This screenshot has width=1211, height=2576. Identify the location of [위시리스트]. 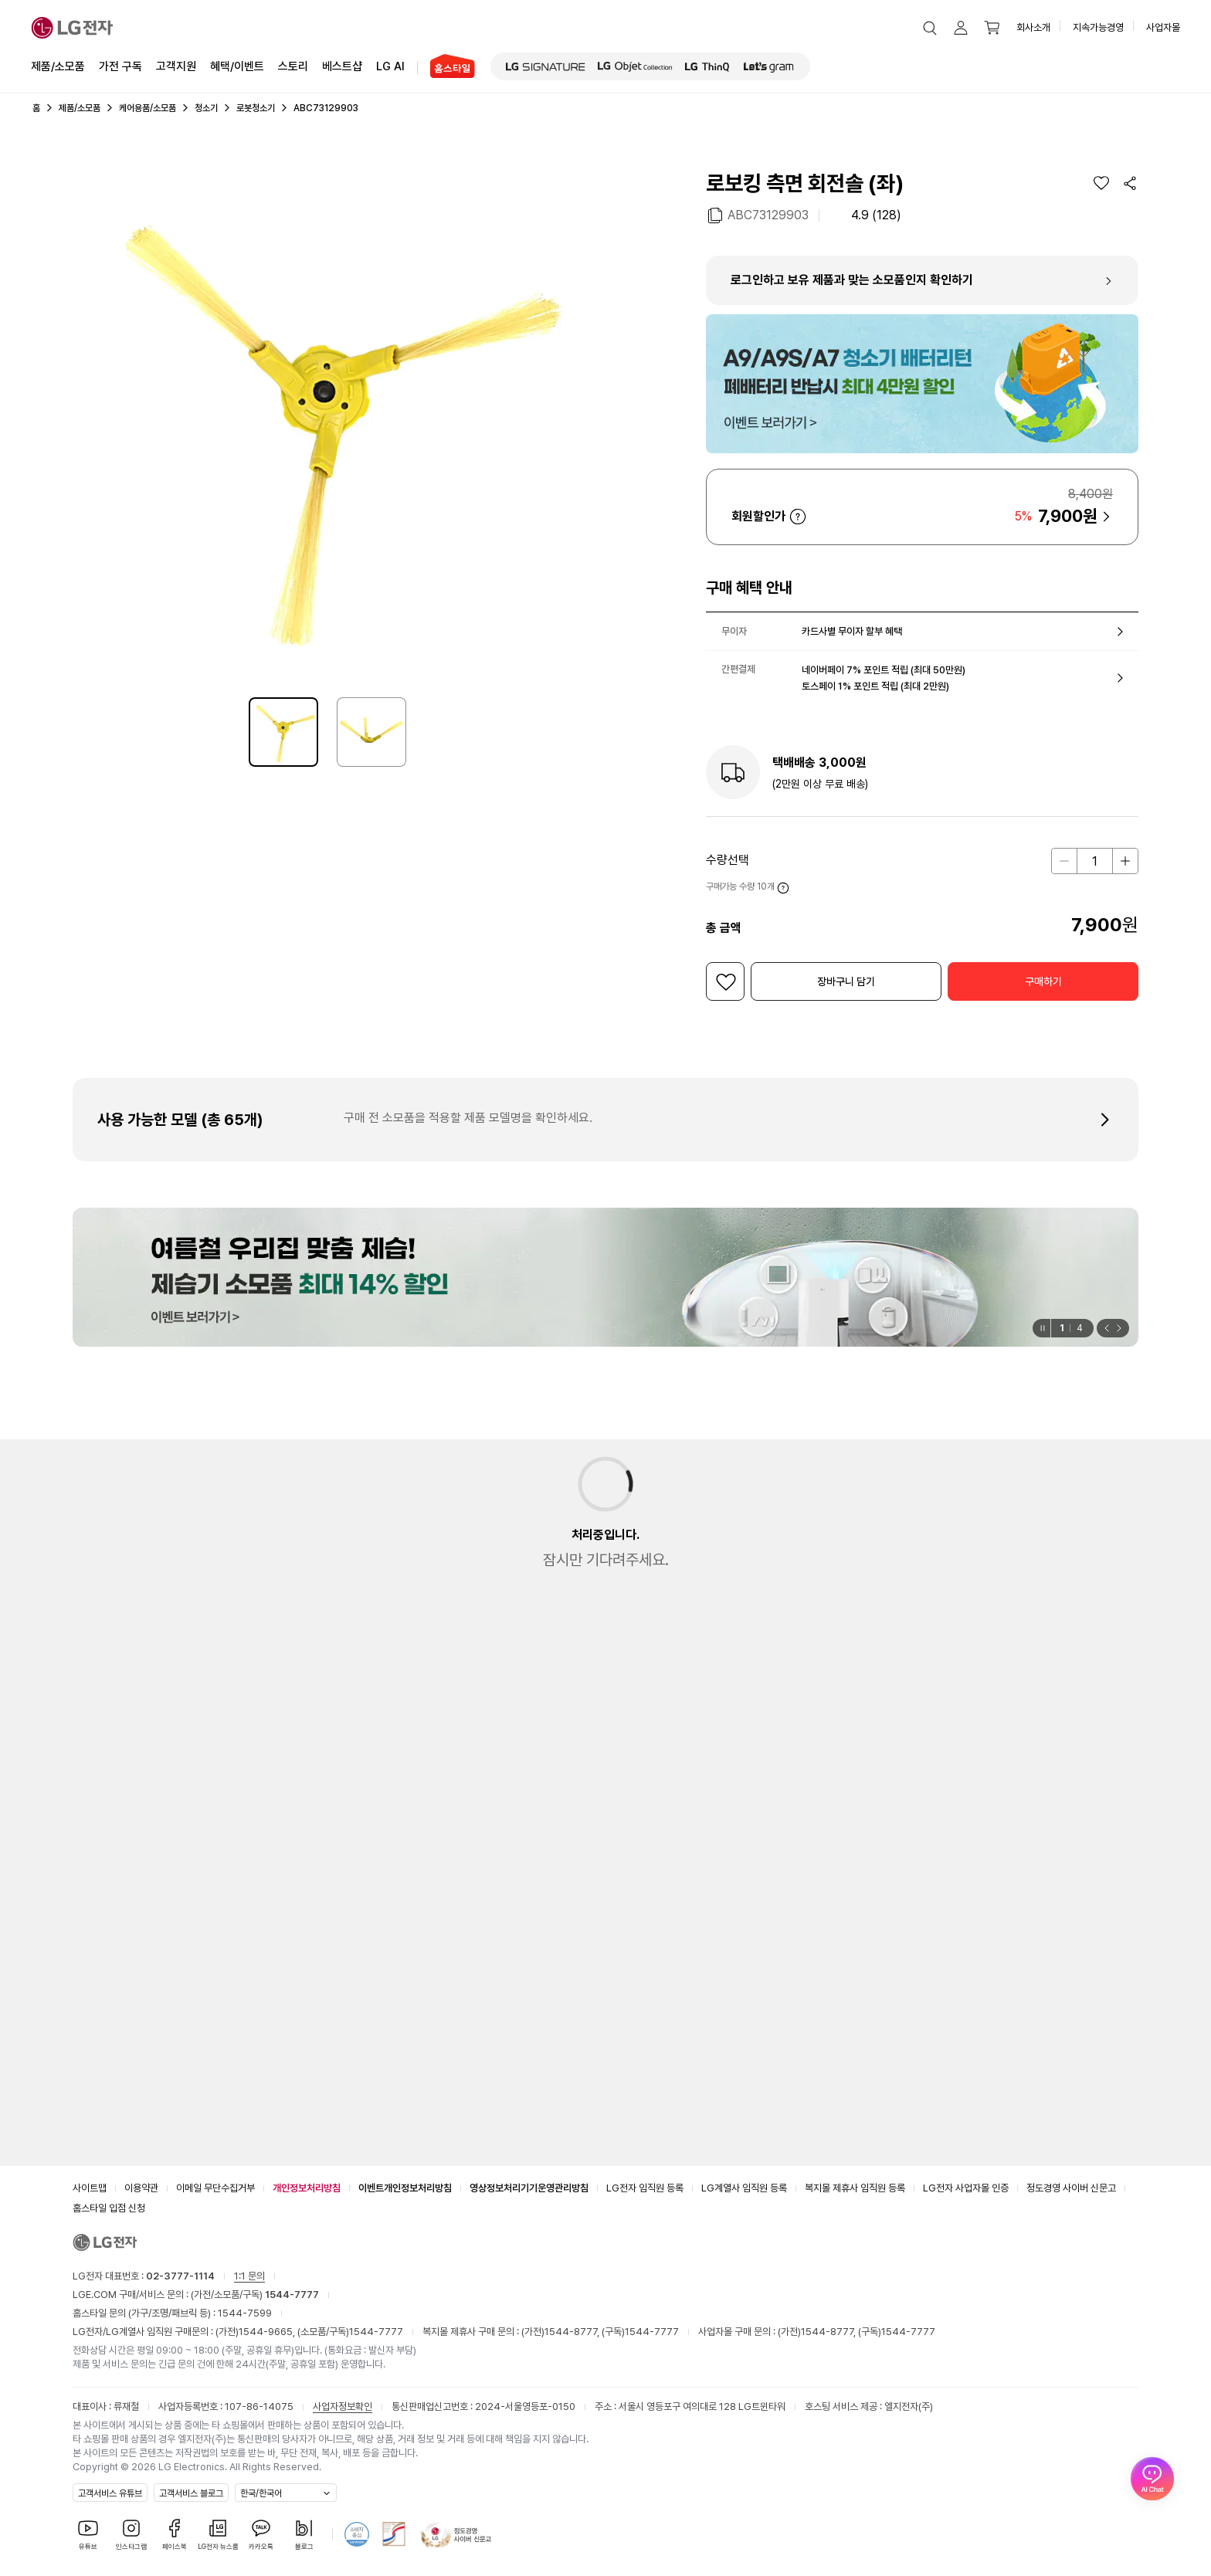
(1101, 183).